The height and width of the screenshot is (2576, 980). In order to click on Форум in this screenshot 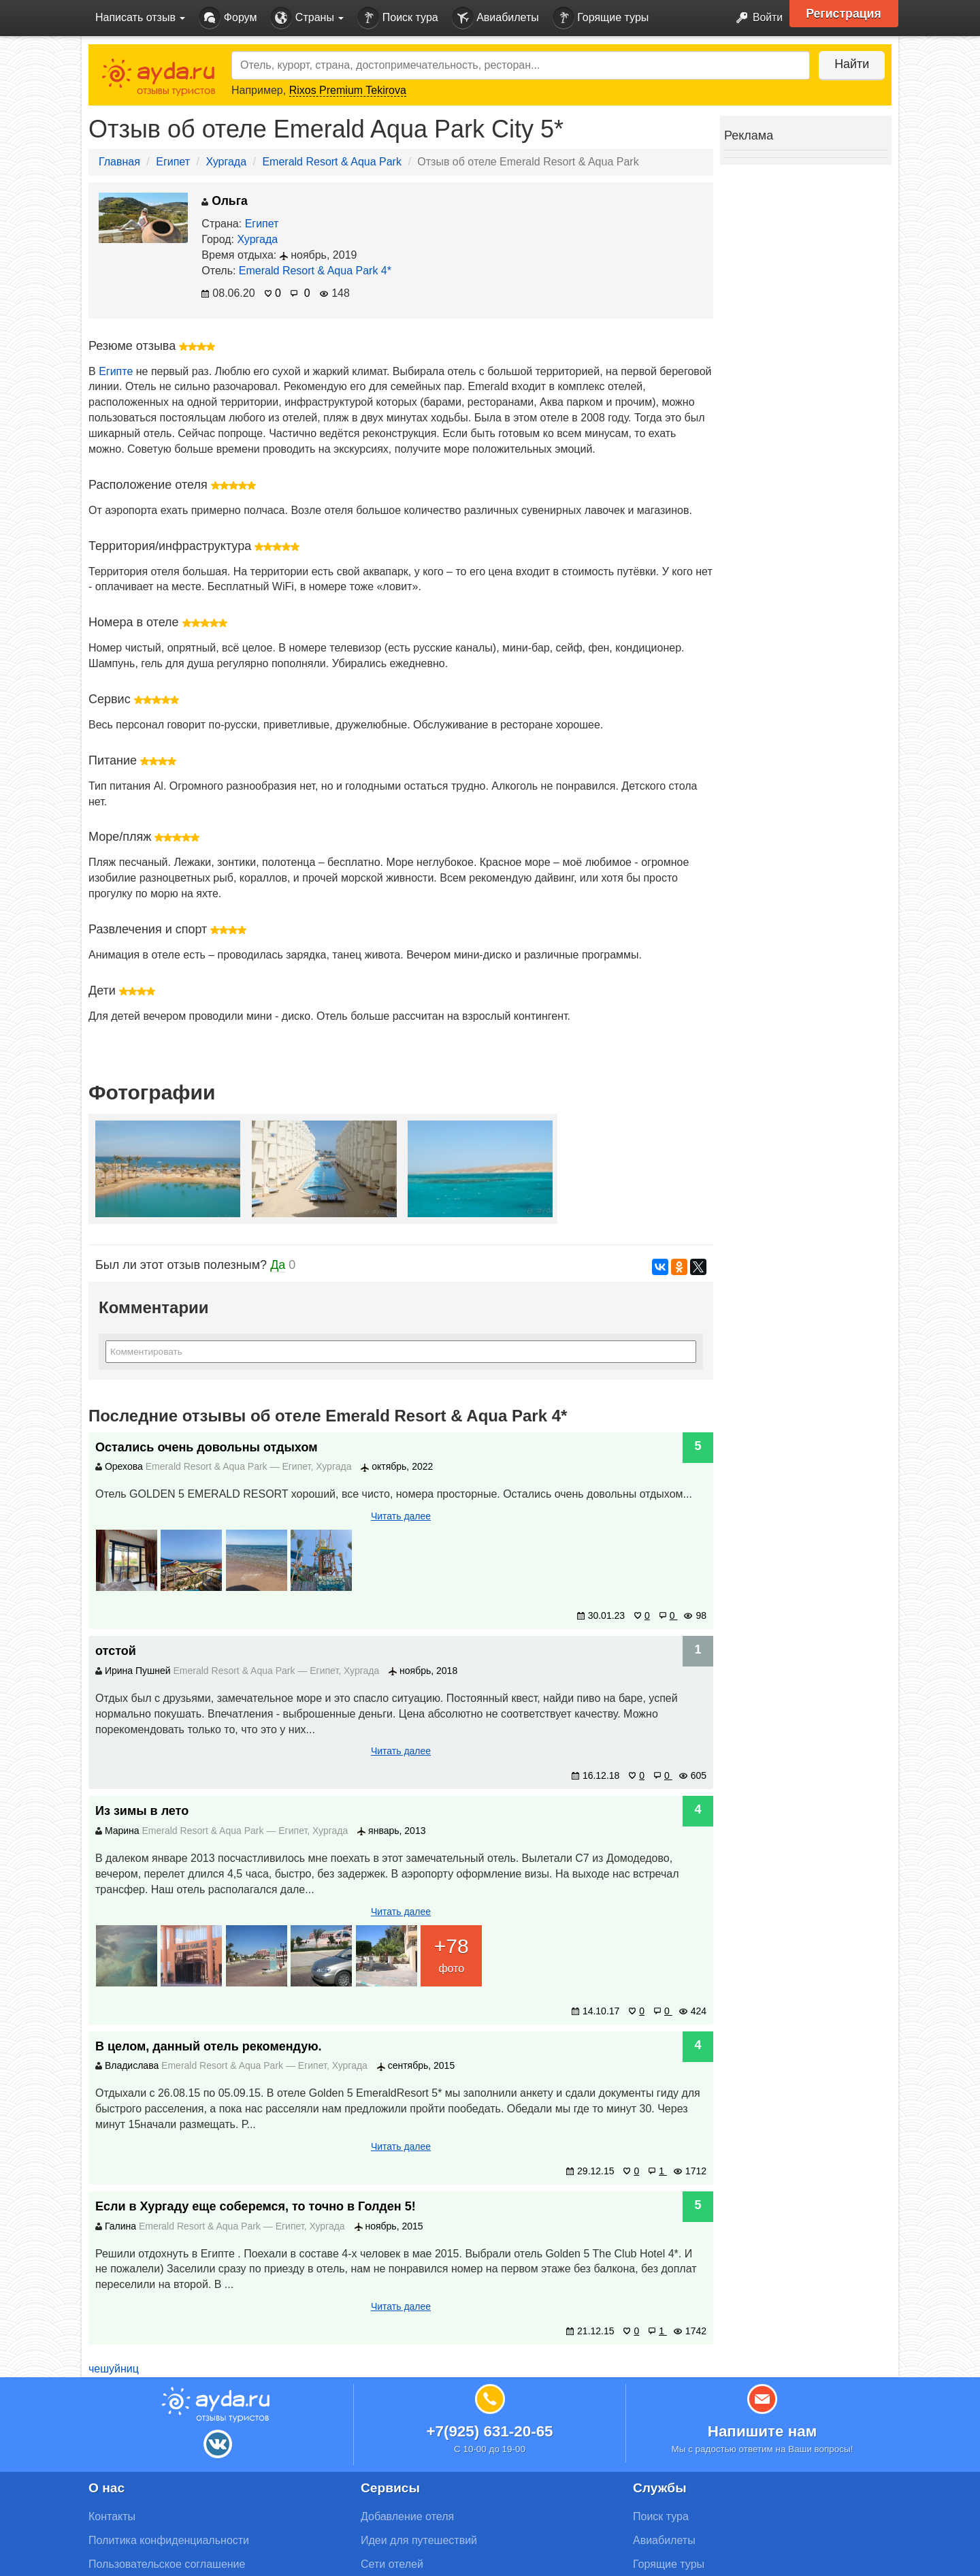, I will do `click(228, 18)`.